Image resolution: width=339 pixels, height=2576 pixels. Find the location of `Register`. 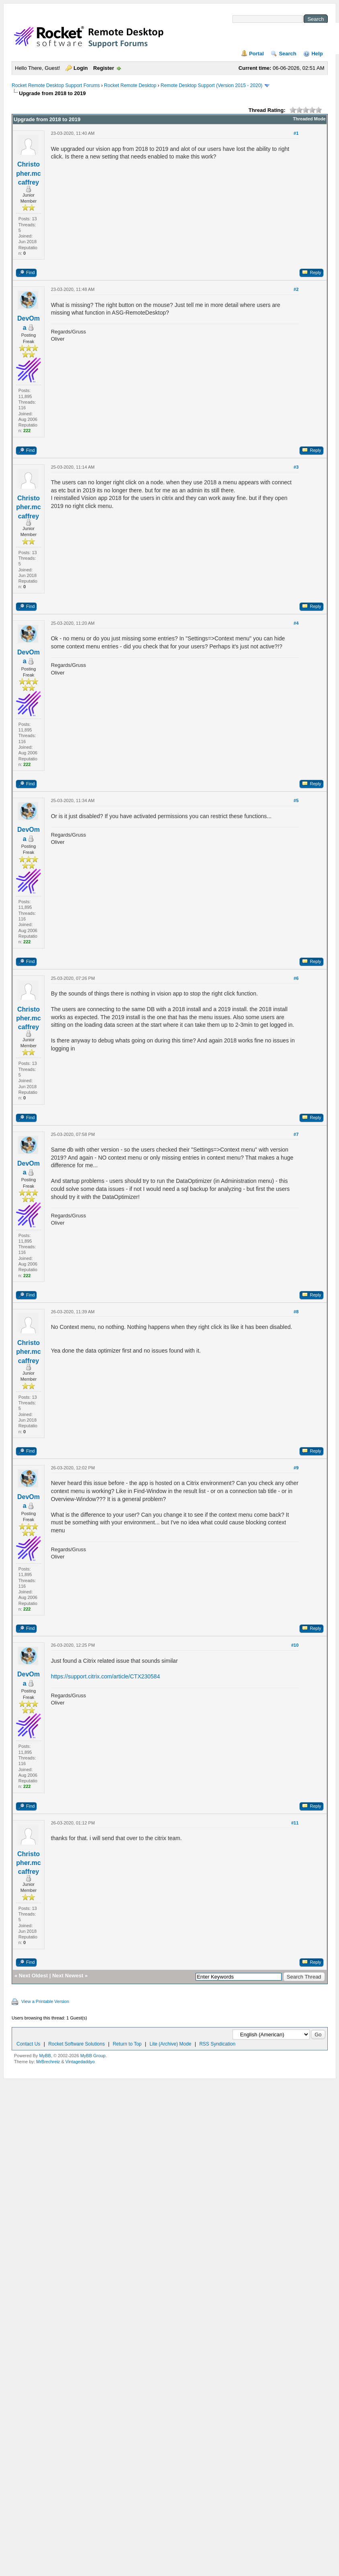

Register is located at coordinates (103, 68).